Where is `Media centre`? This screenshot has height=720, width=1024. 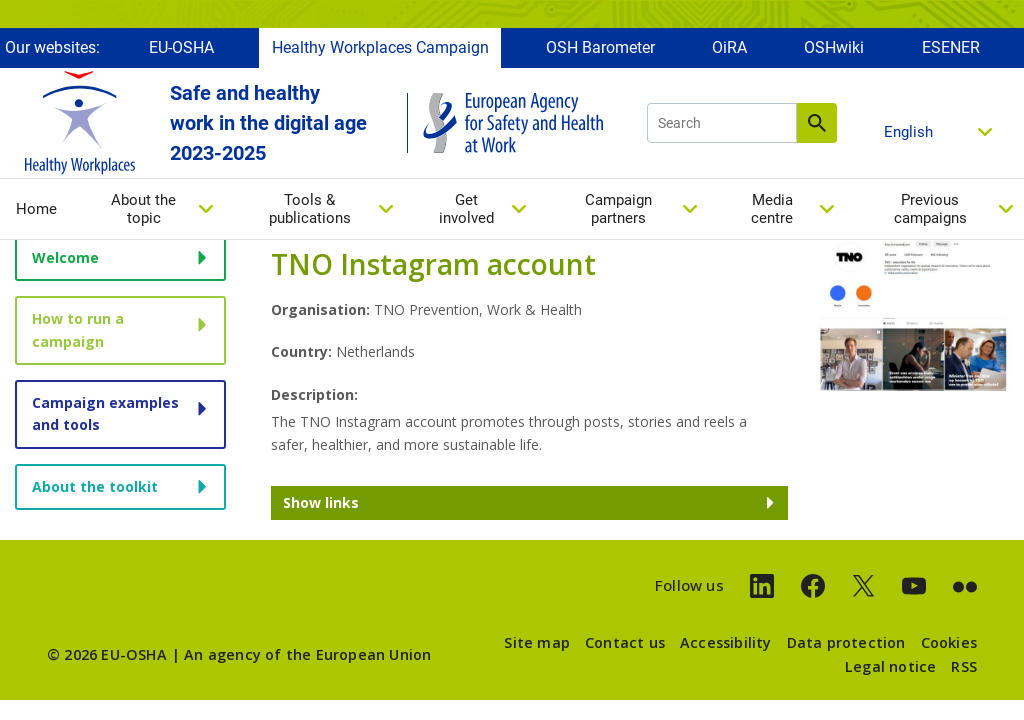 Media centre is located at coordinates (772, 209).